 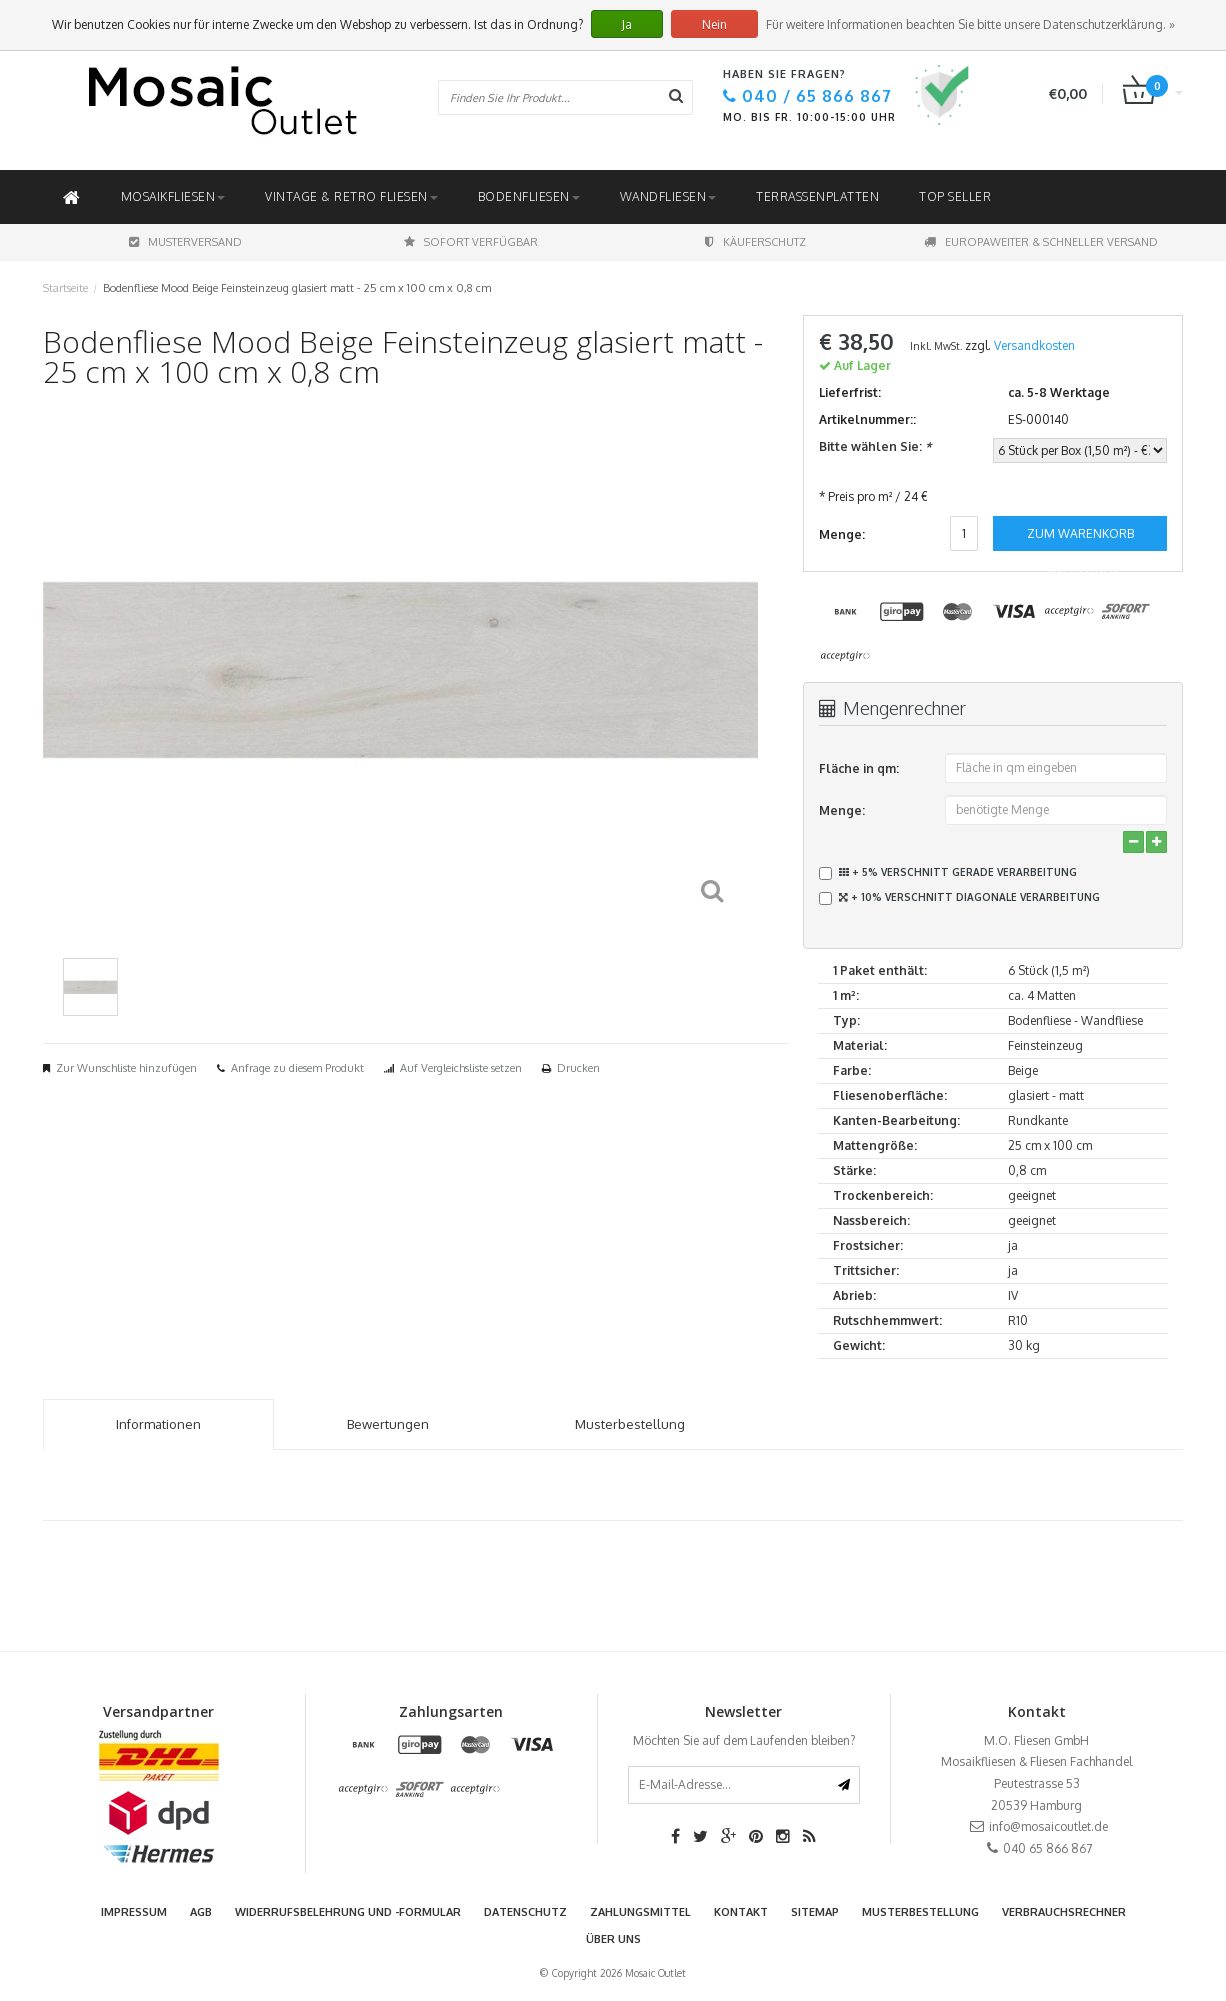 What do you see at coordinates (613, 1939) in the screenshot?
I see `Über uns` at bounding box center [613, 1939].